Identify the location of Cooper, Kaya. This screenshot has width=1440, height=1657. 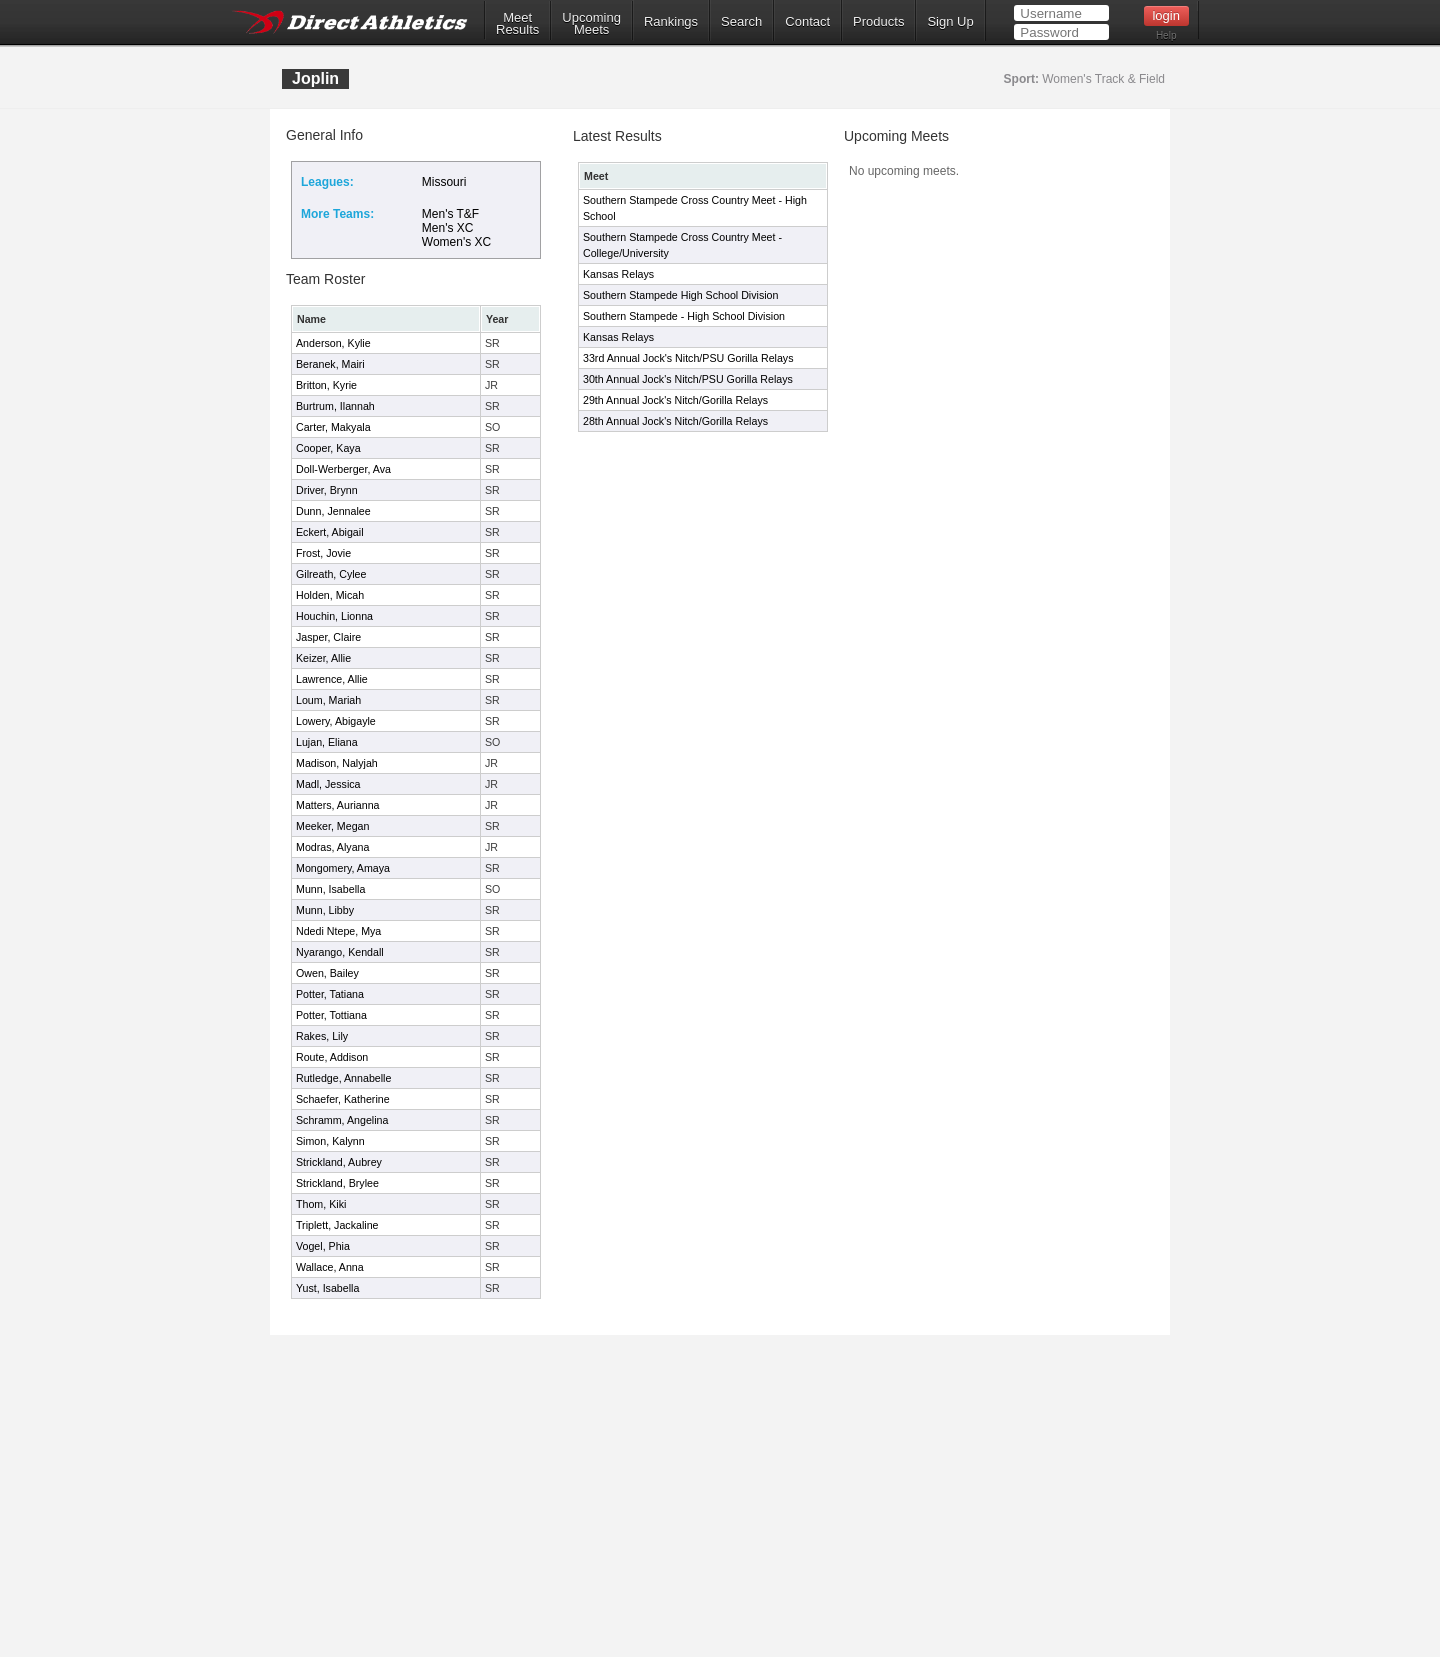
(328, 448).